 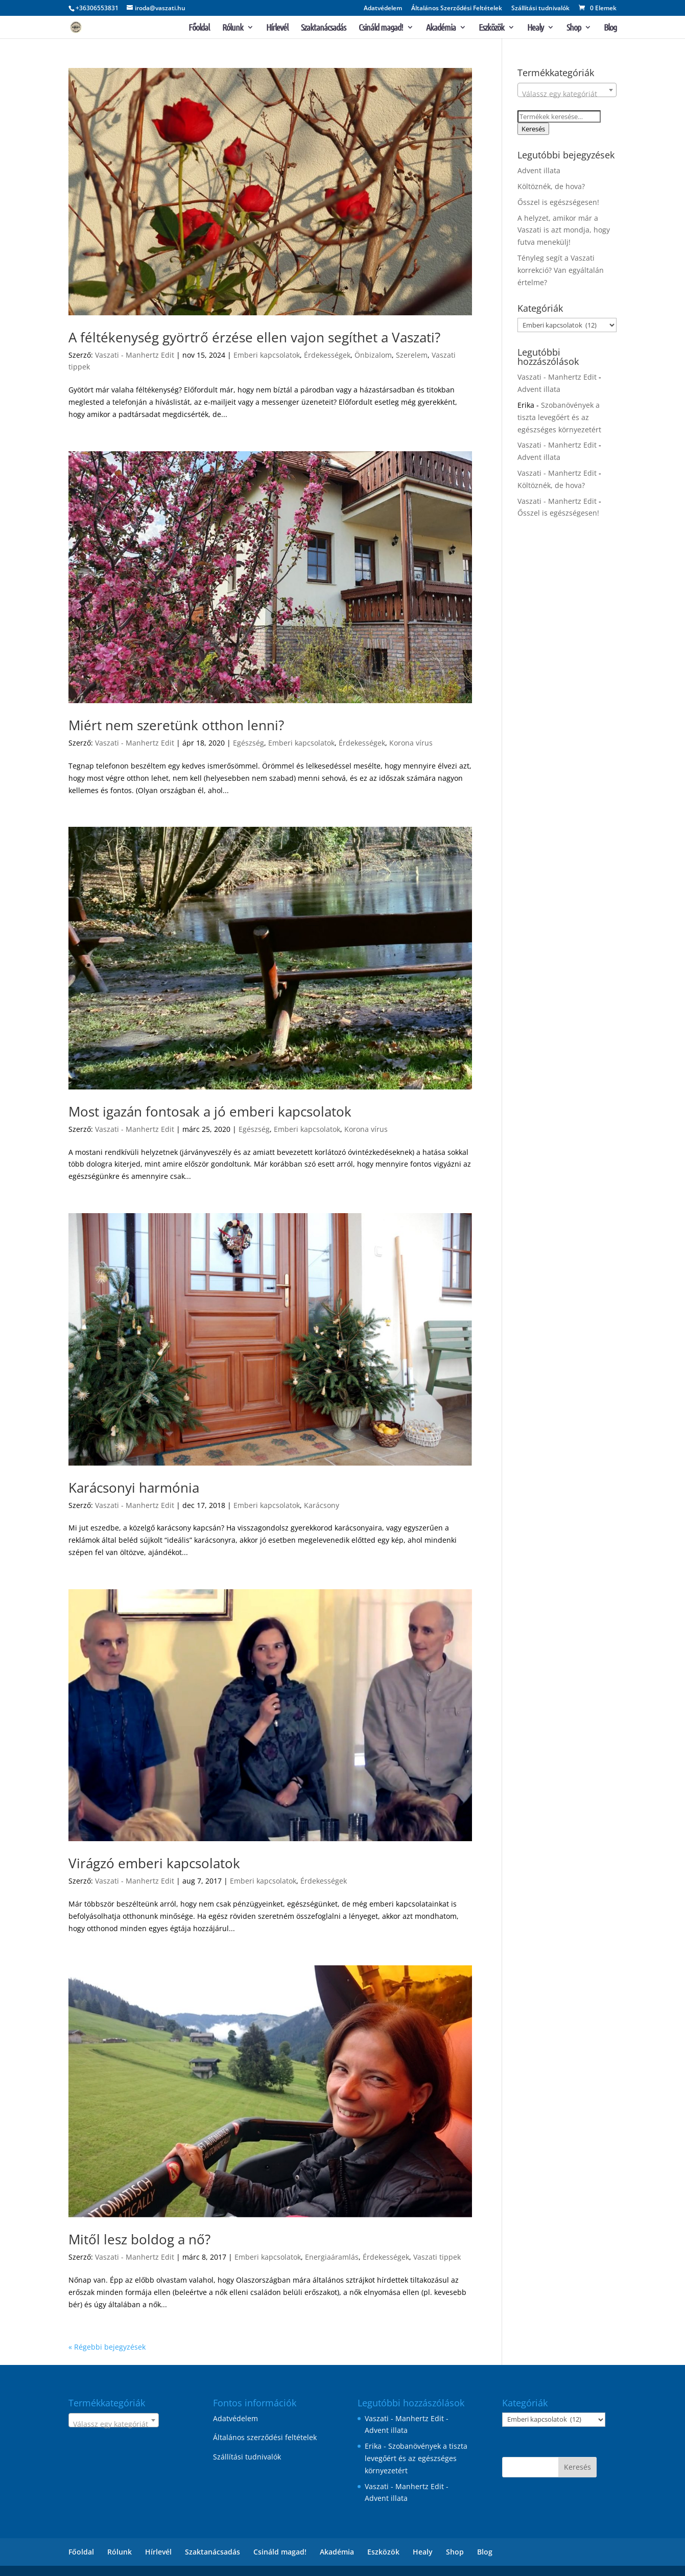 I want to click on Szaktanácsadás, so click(x=323, y=28).